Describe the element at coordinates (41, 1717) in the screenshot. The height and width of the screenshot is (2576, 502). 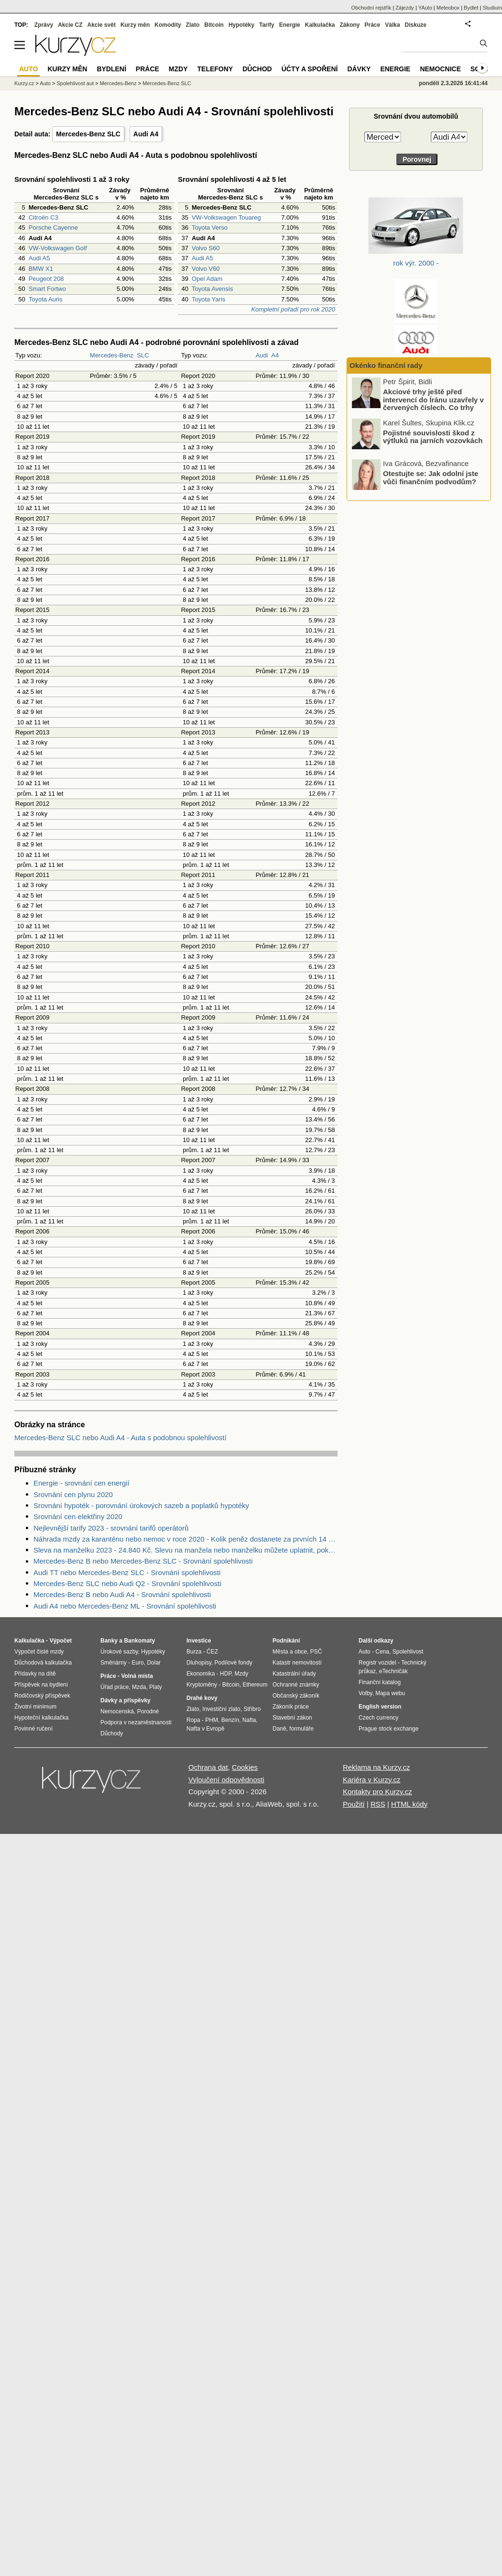
I see `Hypoteční kalkulačka` at that location.